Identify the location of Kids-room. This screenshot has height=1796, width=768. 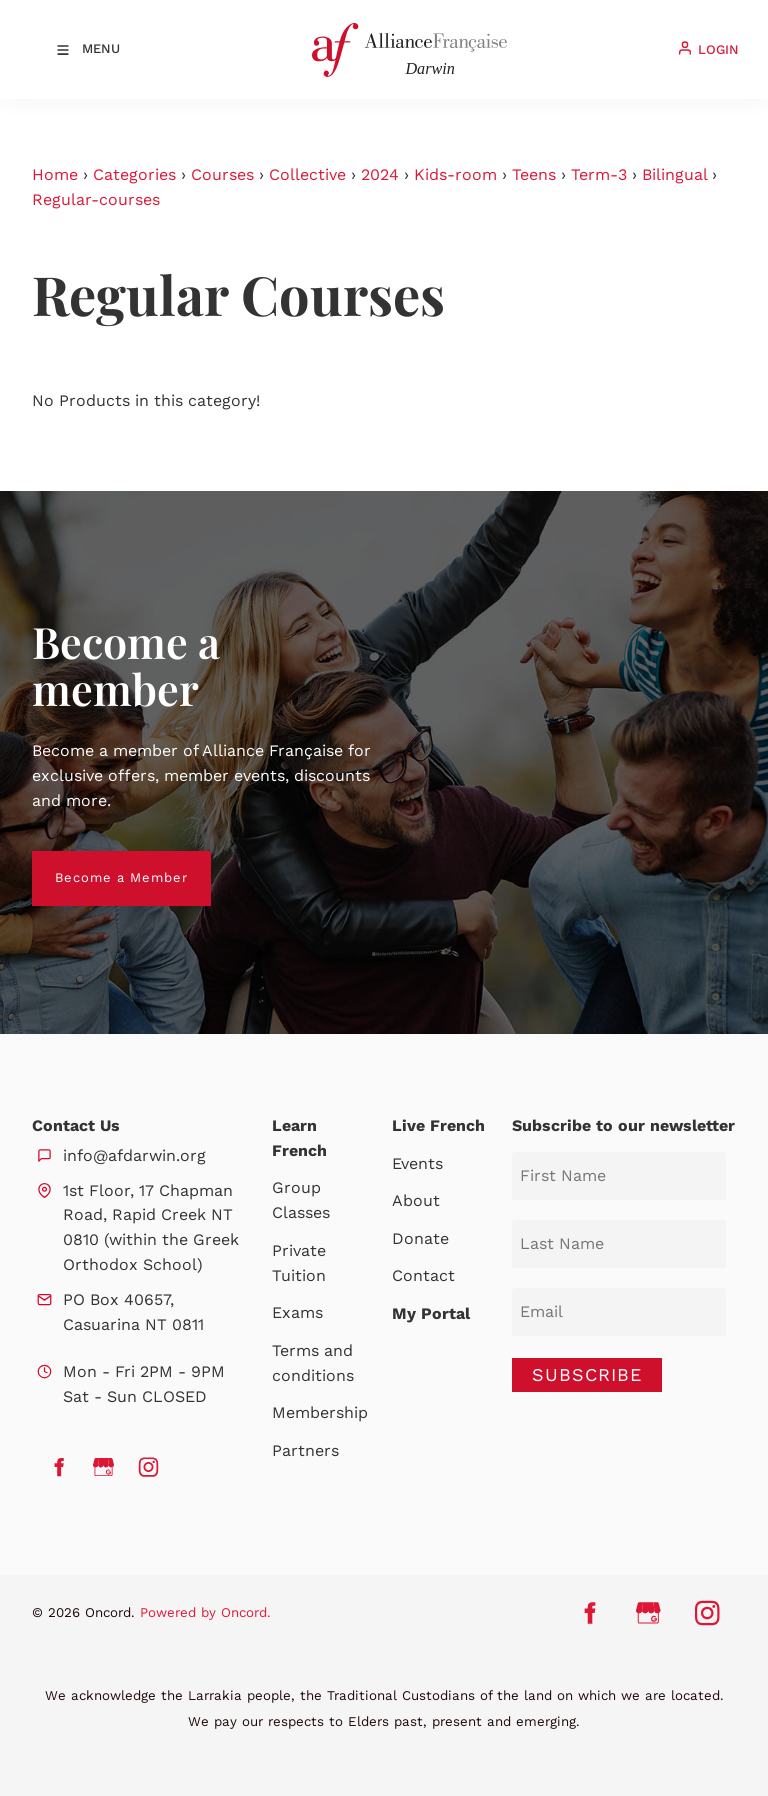
(455, 174).